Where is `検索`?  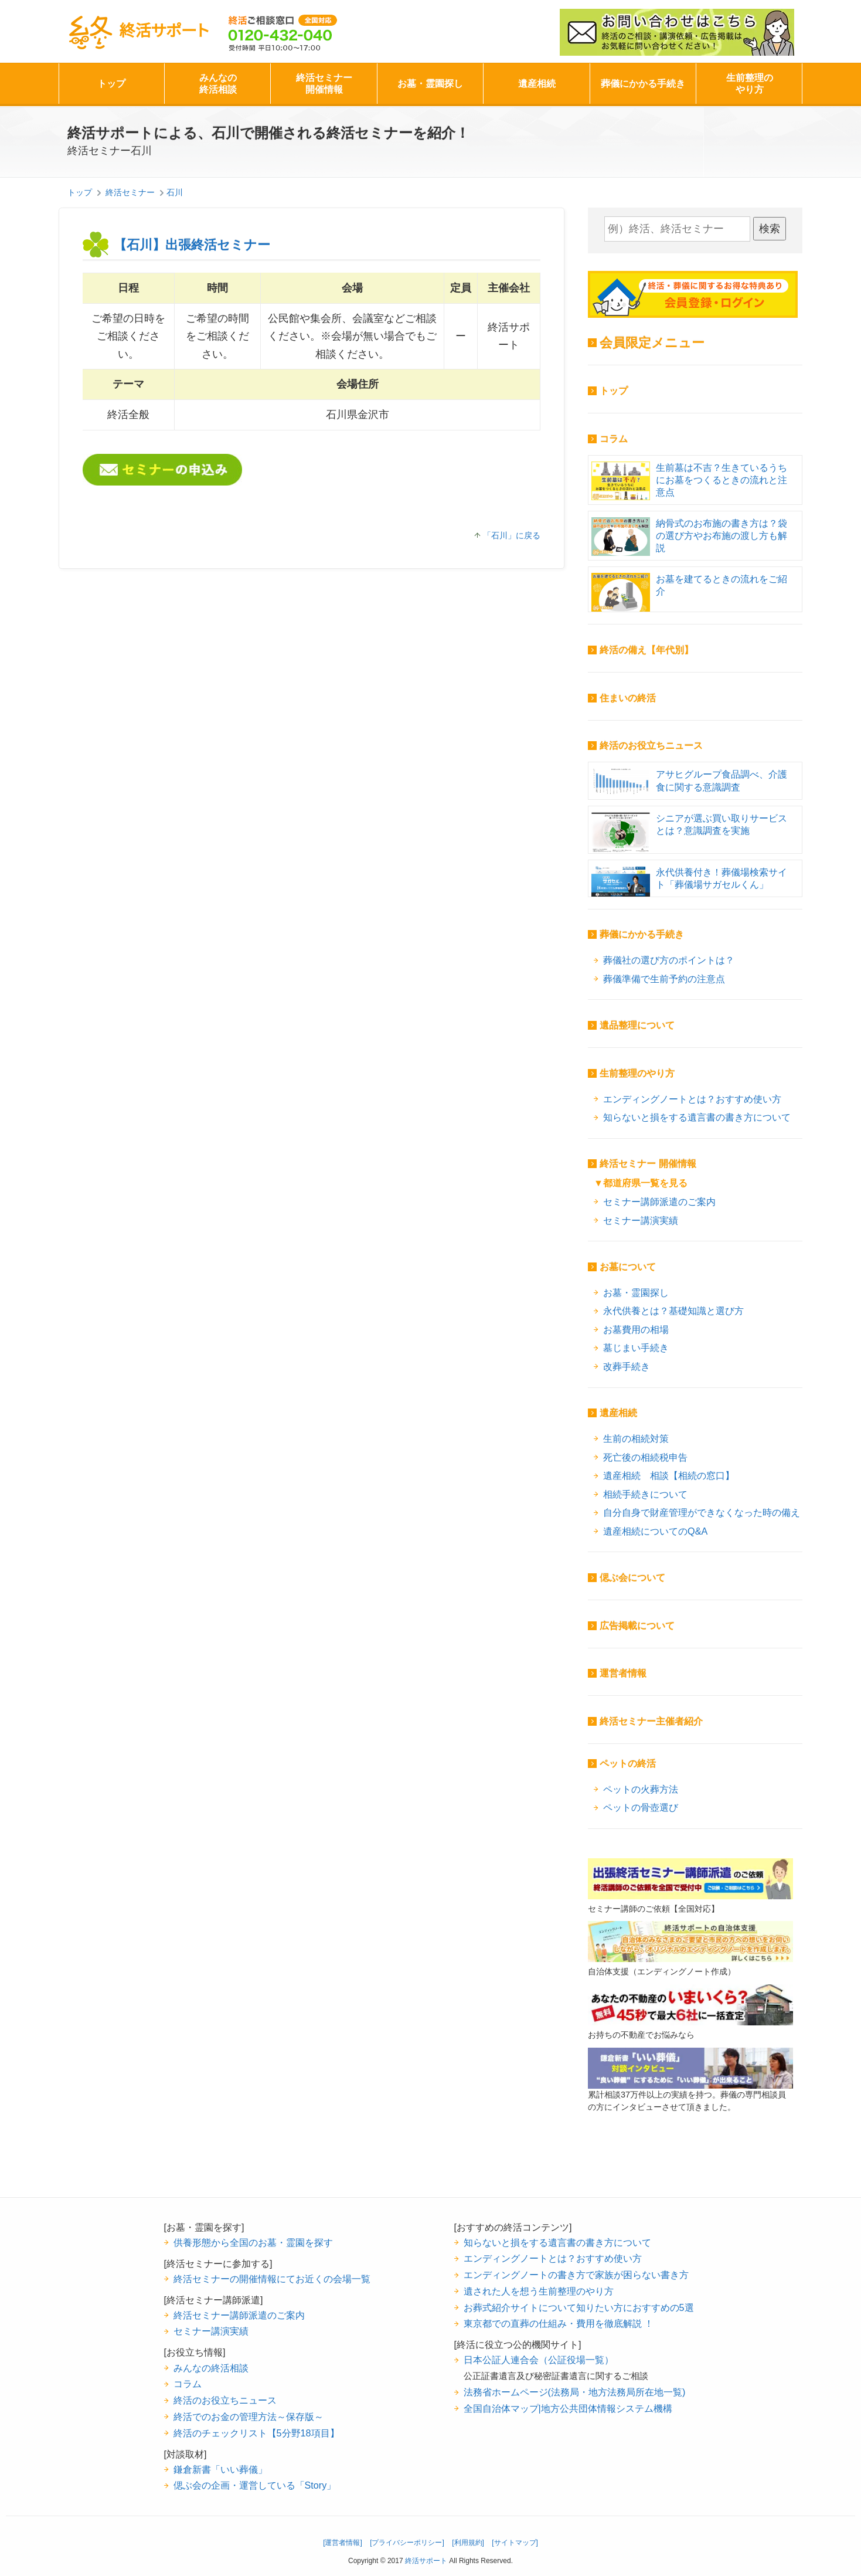 検索 is located at coordinates (769, 229).